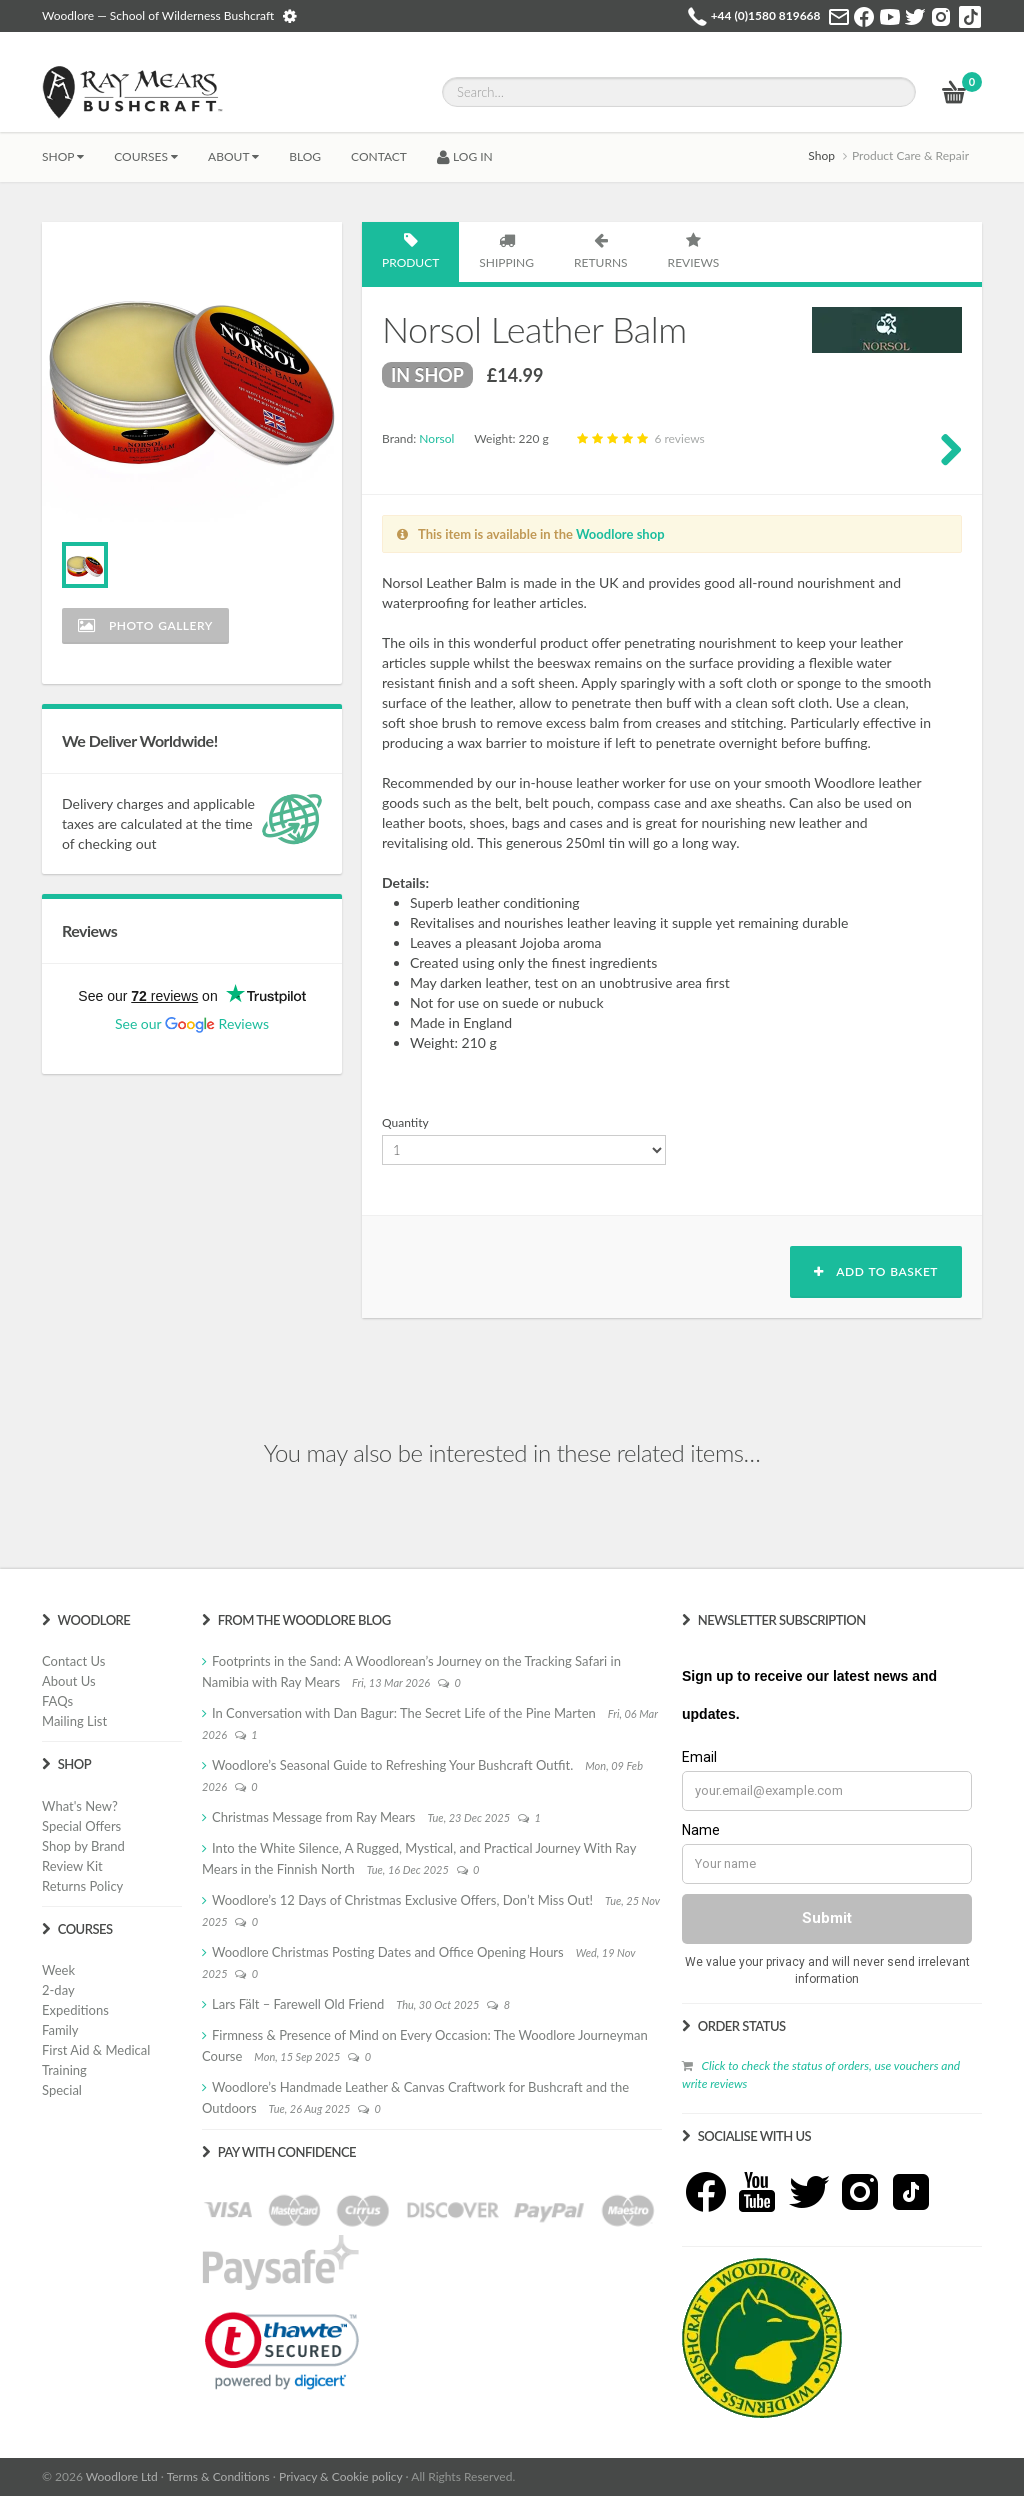 The height and width of the screenshot is (2496, 1024). I want to click on Returns Policy, so click(82, 1886).